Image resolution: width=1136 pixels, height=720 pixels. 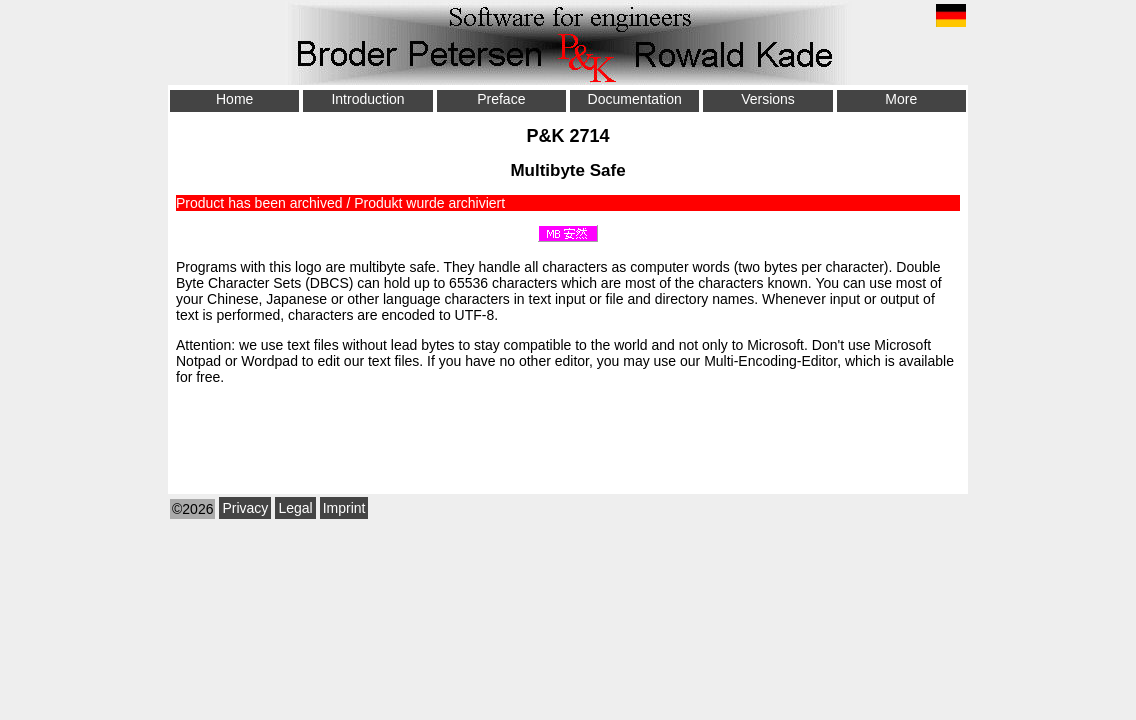 I want to click on Legal, so click(x=295, y=508).